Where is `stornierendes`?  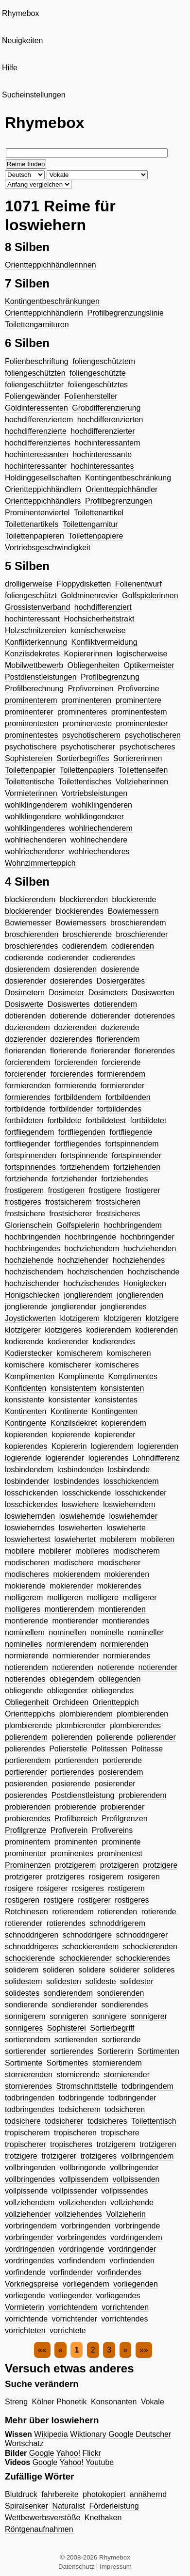 stornierendes is located at coordinates (28, 2086).